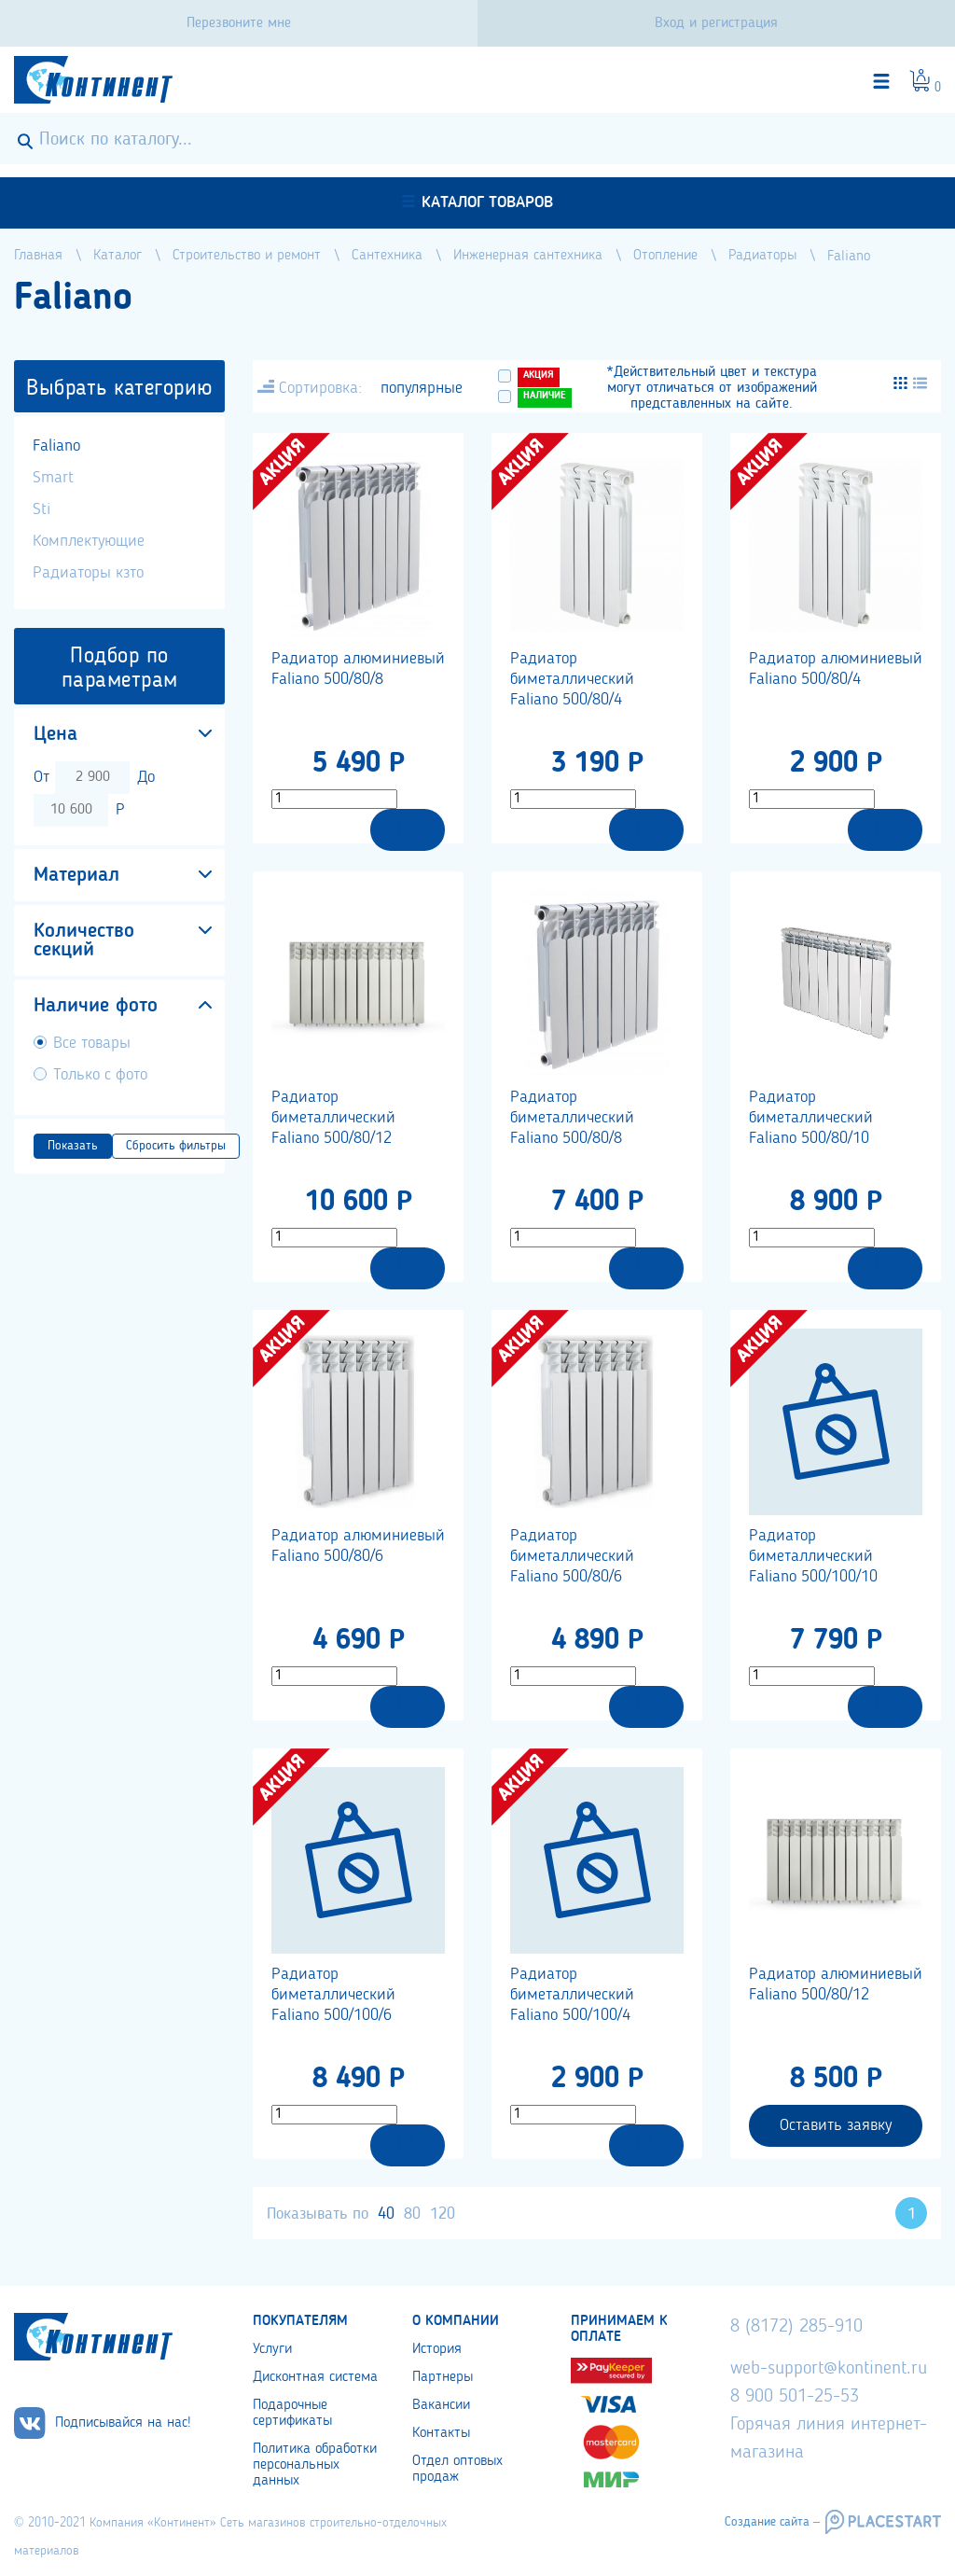 Image resolution: width=955 pixels, height=2576 pixels. What do you see at coordinates (358, 1546) in the screenshot?
I see `Радиатор алюминиевый Faliano 500/80/6` at bounding box center [358, 1546].